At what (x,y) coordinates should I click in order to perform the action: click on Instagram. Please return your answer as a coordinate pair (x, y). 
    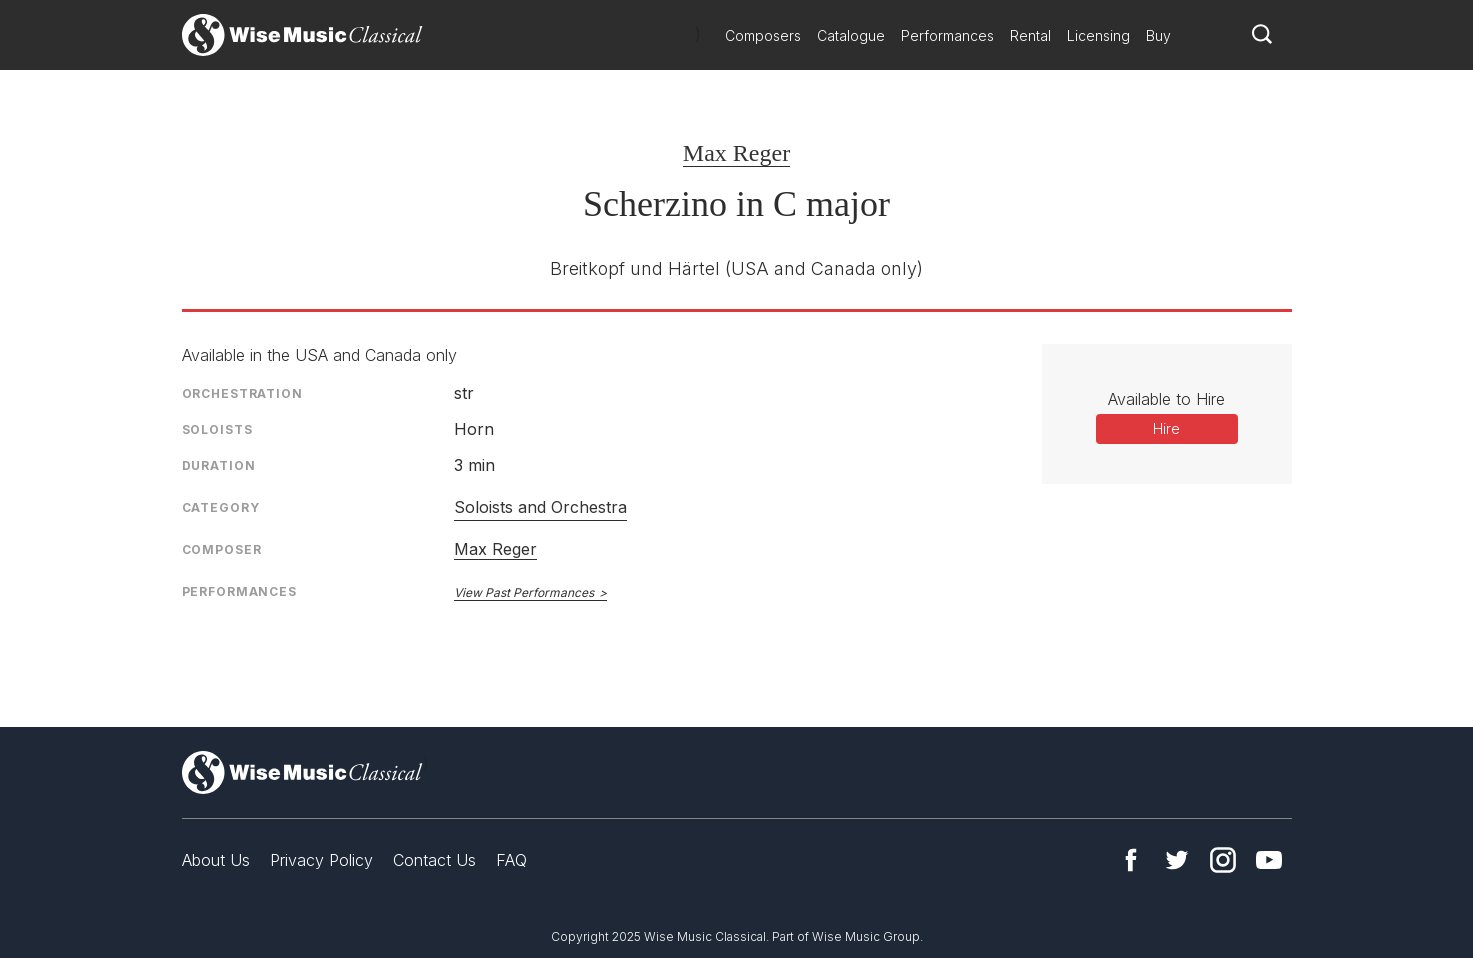
    Looking at the image, I should click on (1223, 860).